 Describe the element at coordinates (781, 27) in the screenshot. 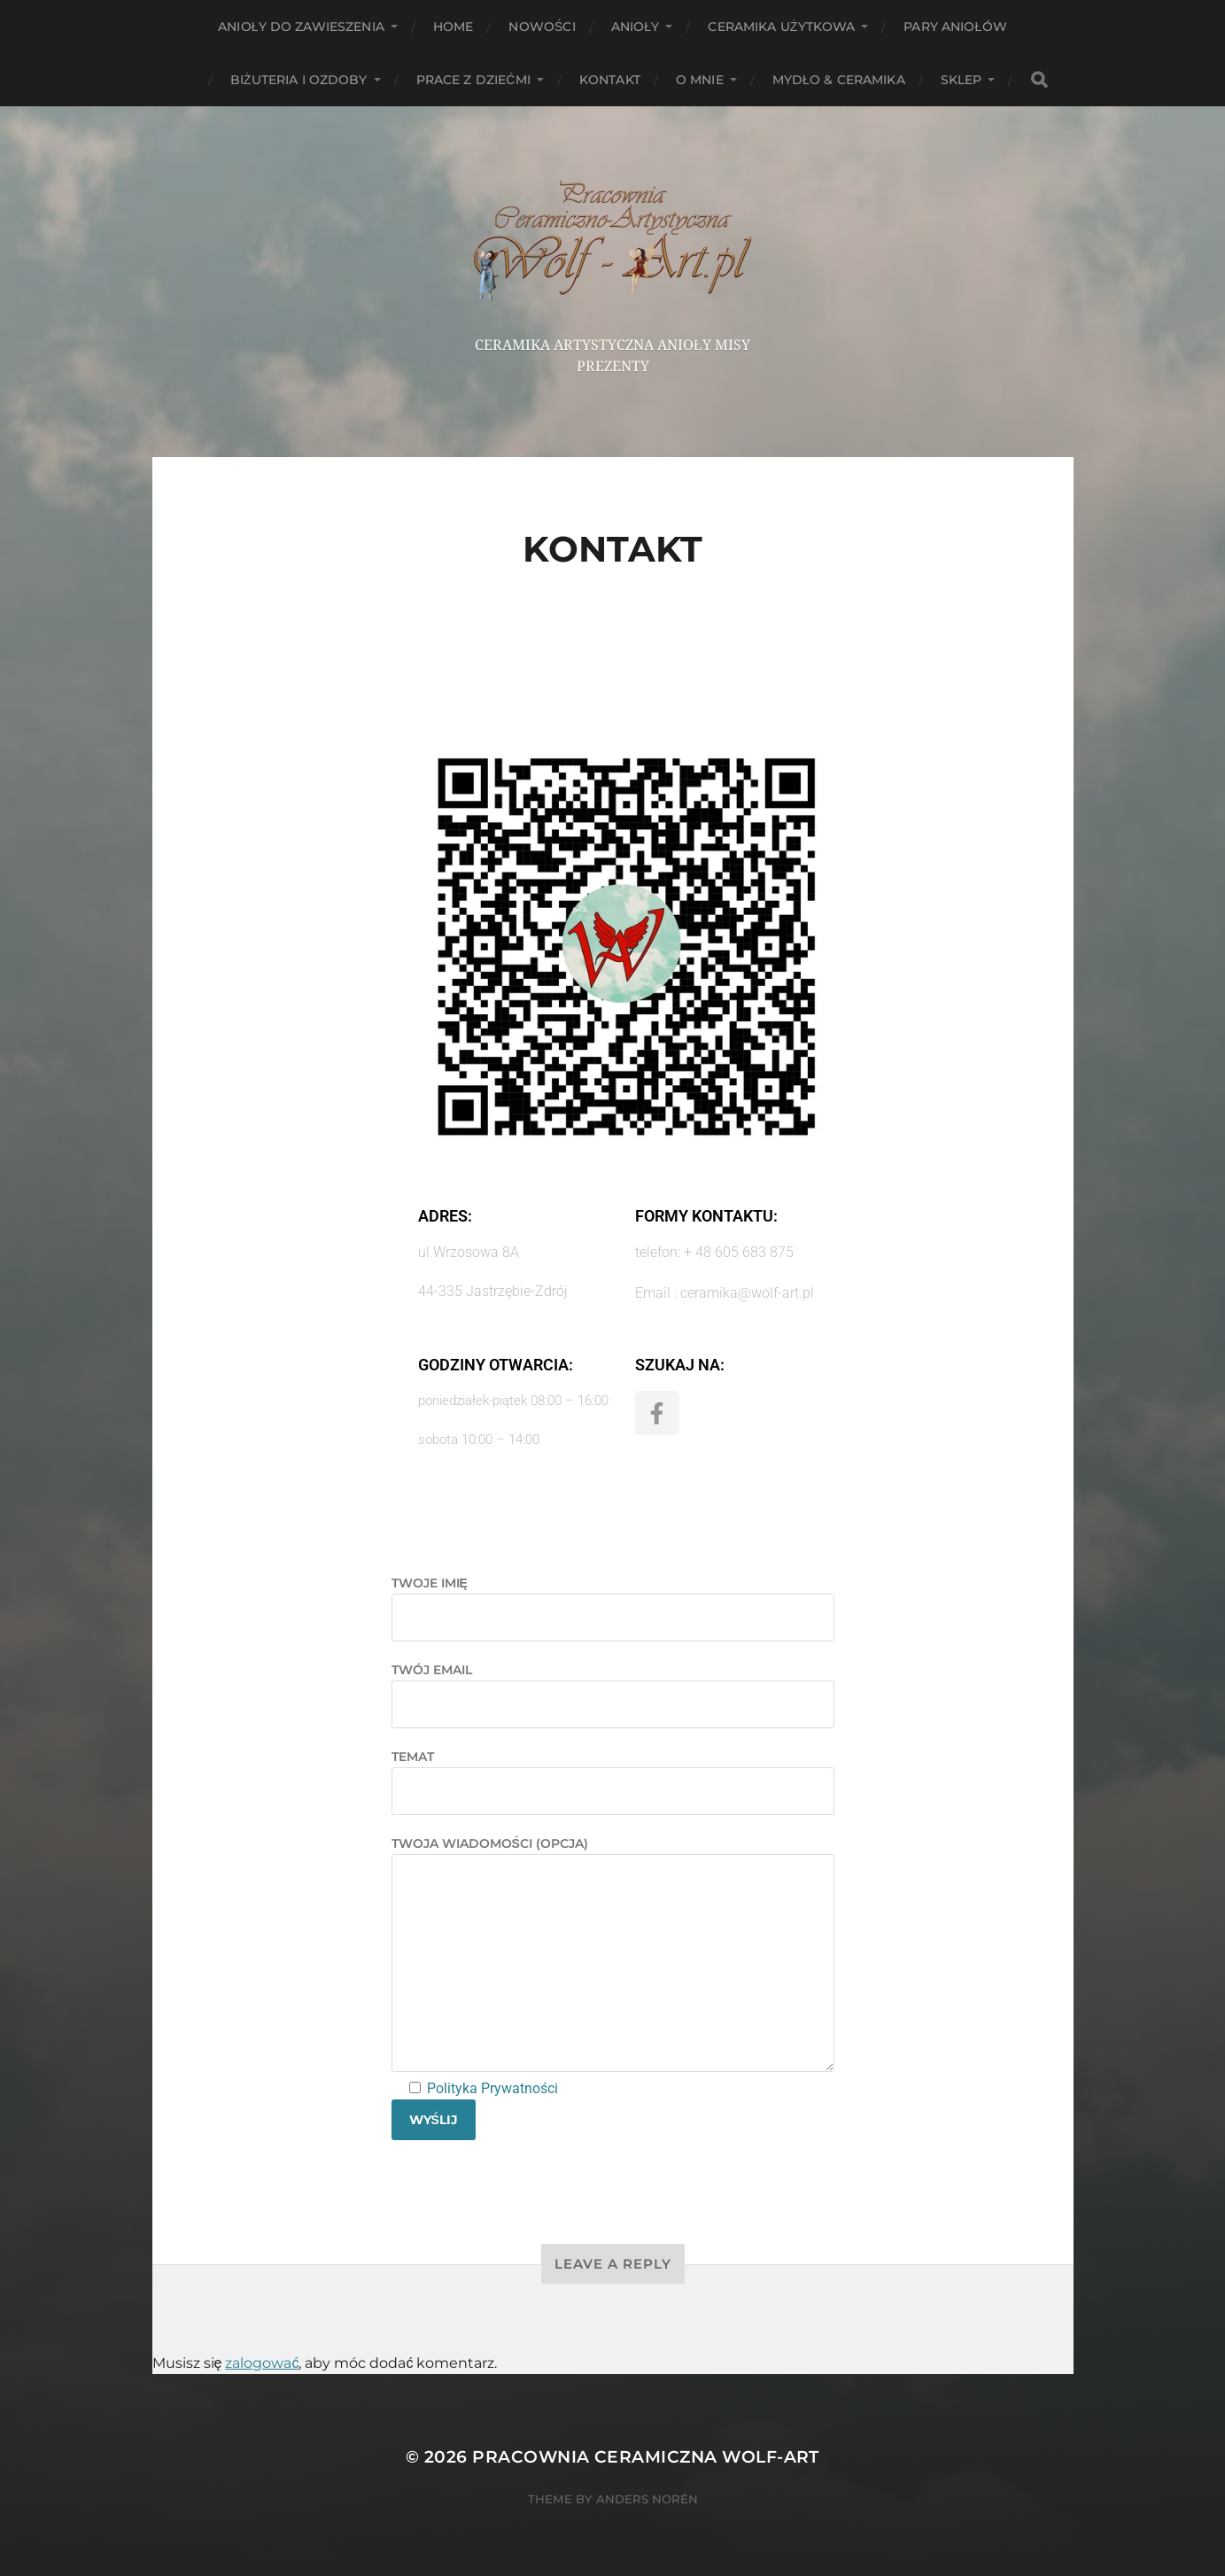

I see `Ceramika użytkowa` at that location.